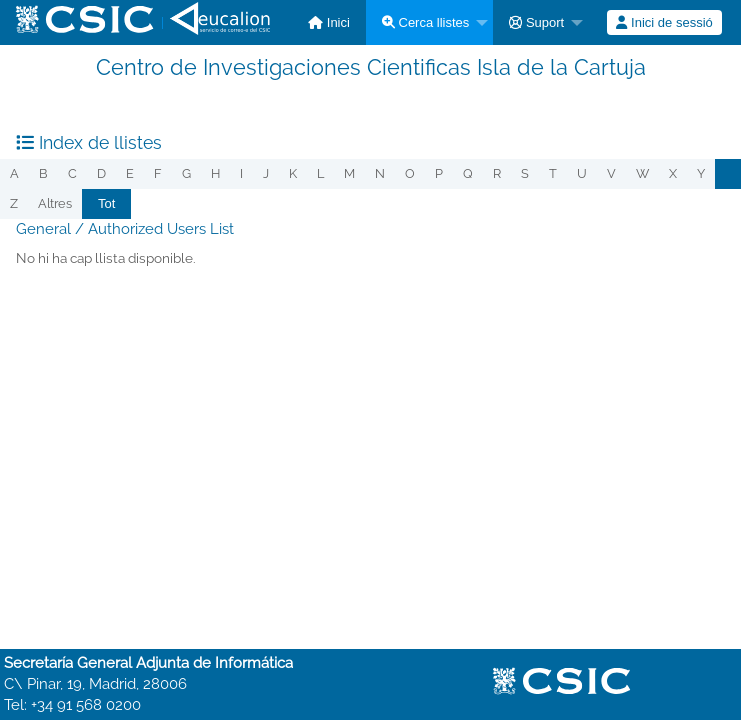 The width and height of the screenshot is (741, 720). I want to click on s [menuitem], so click(525, 173).